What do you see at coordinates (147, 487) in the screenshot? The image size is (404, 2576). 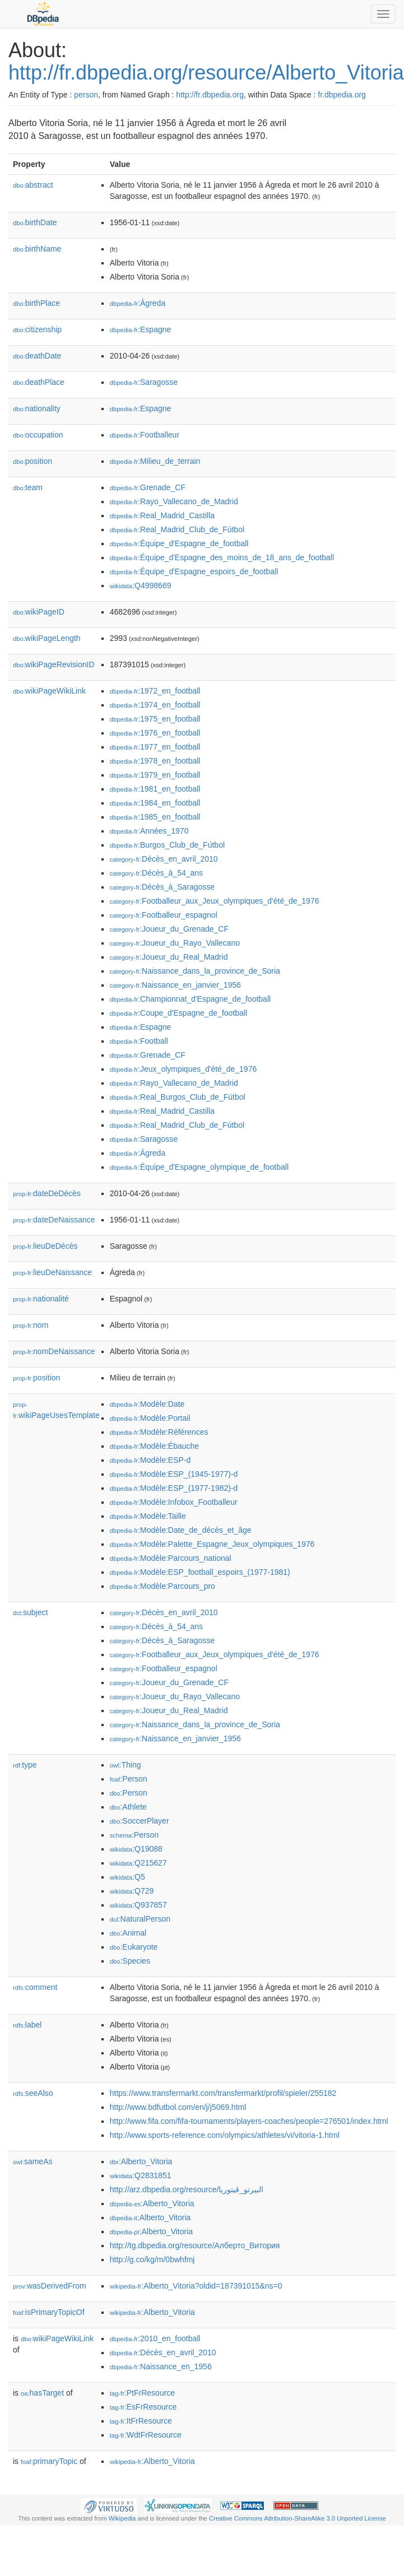 I see `:Grenade_CF` at bounding box center [147, 487].